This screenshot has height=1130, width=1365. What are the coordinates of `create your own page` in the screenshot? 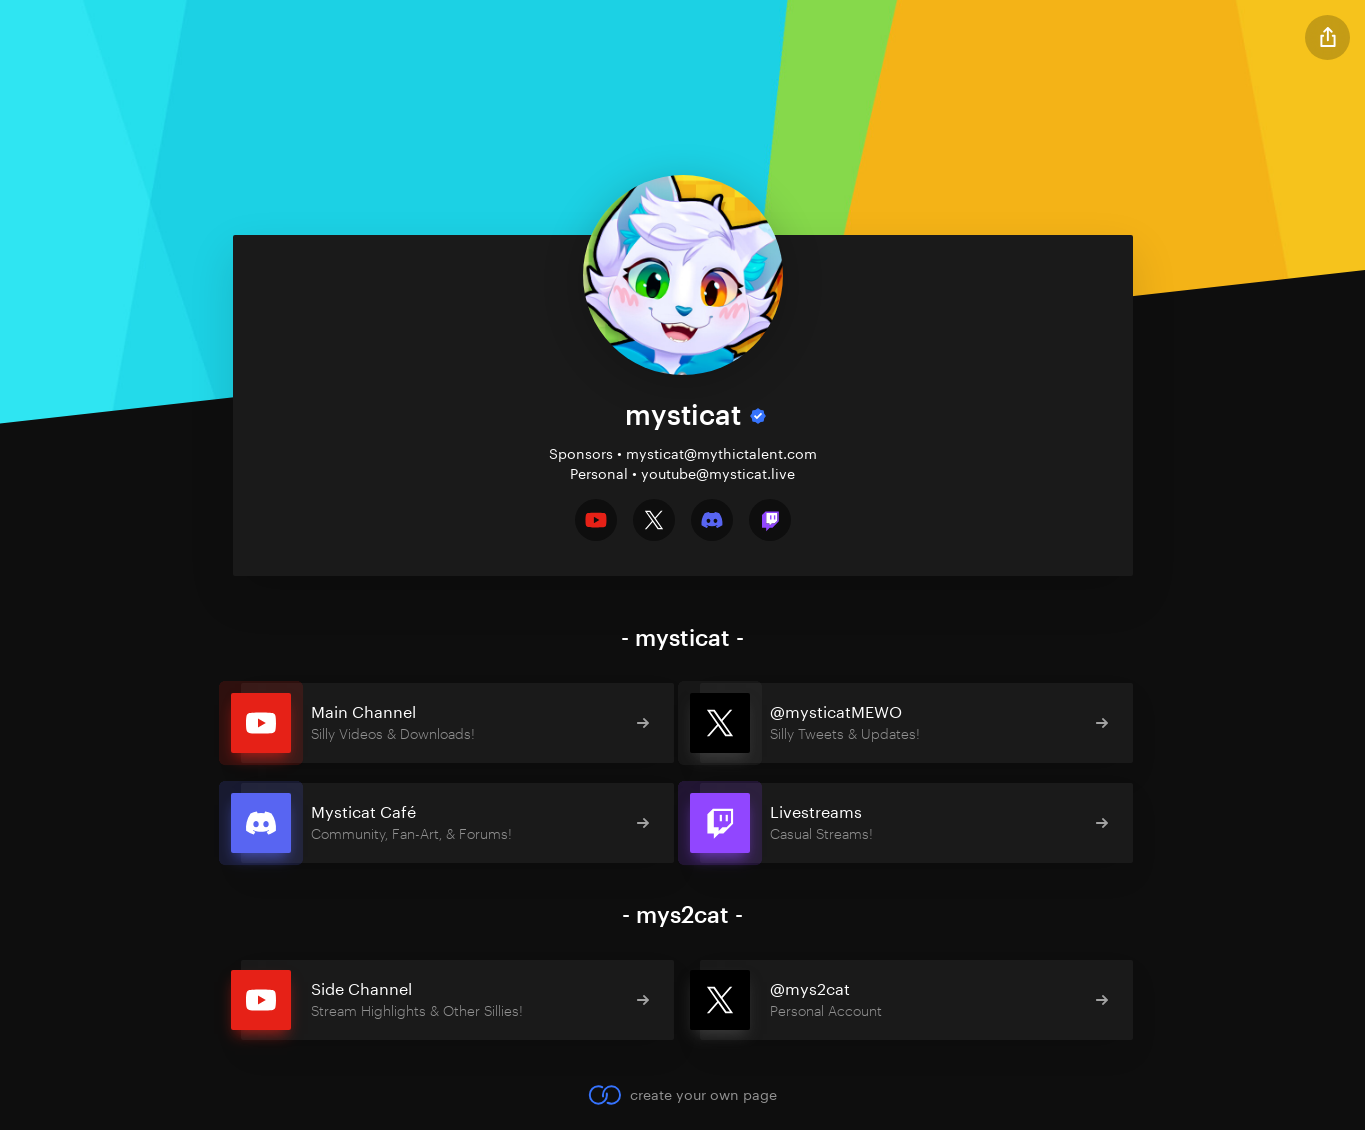 It's located at (682, 1095).